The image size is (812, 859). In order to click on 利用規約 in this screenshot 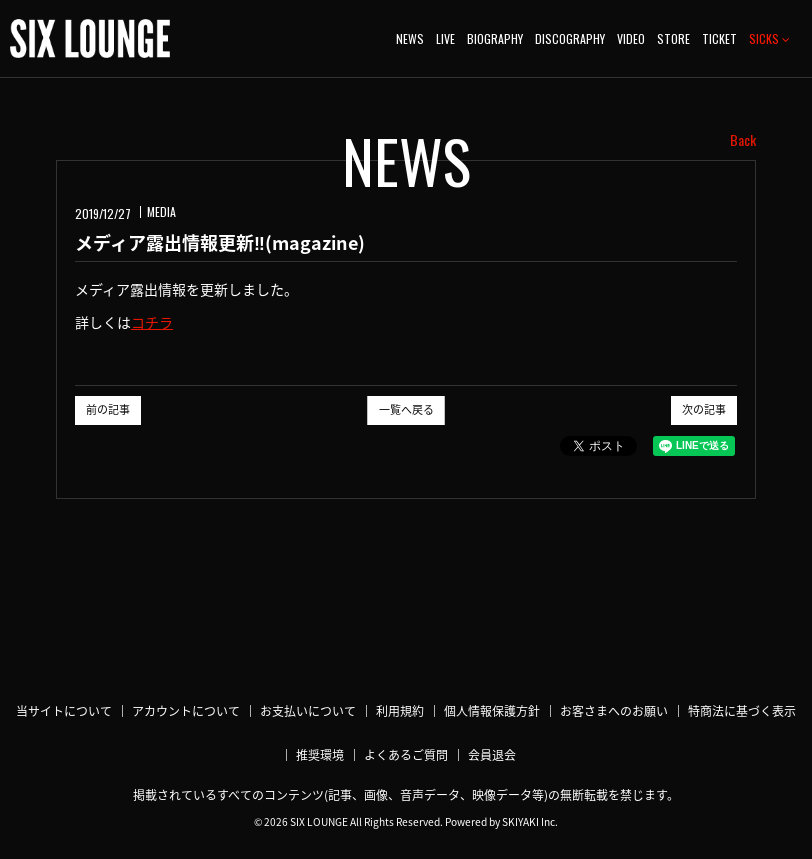, I will do `click(400, 711)`.